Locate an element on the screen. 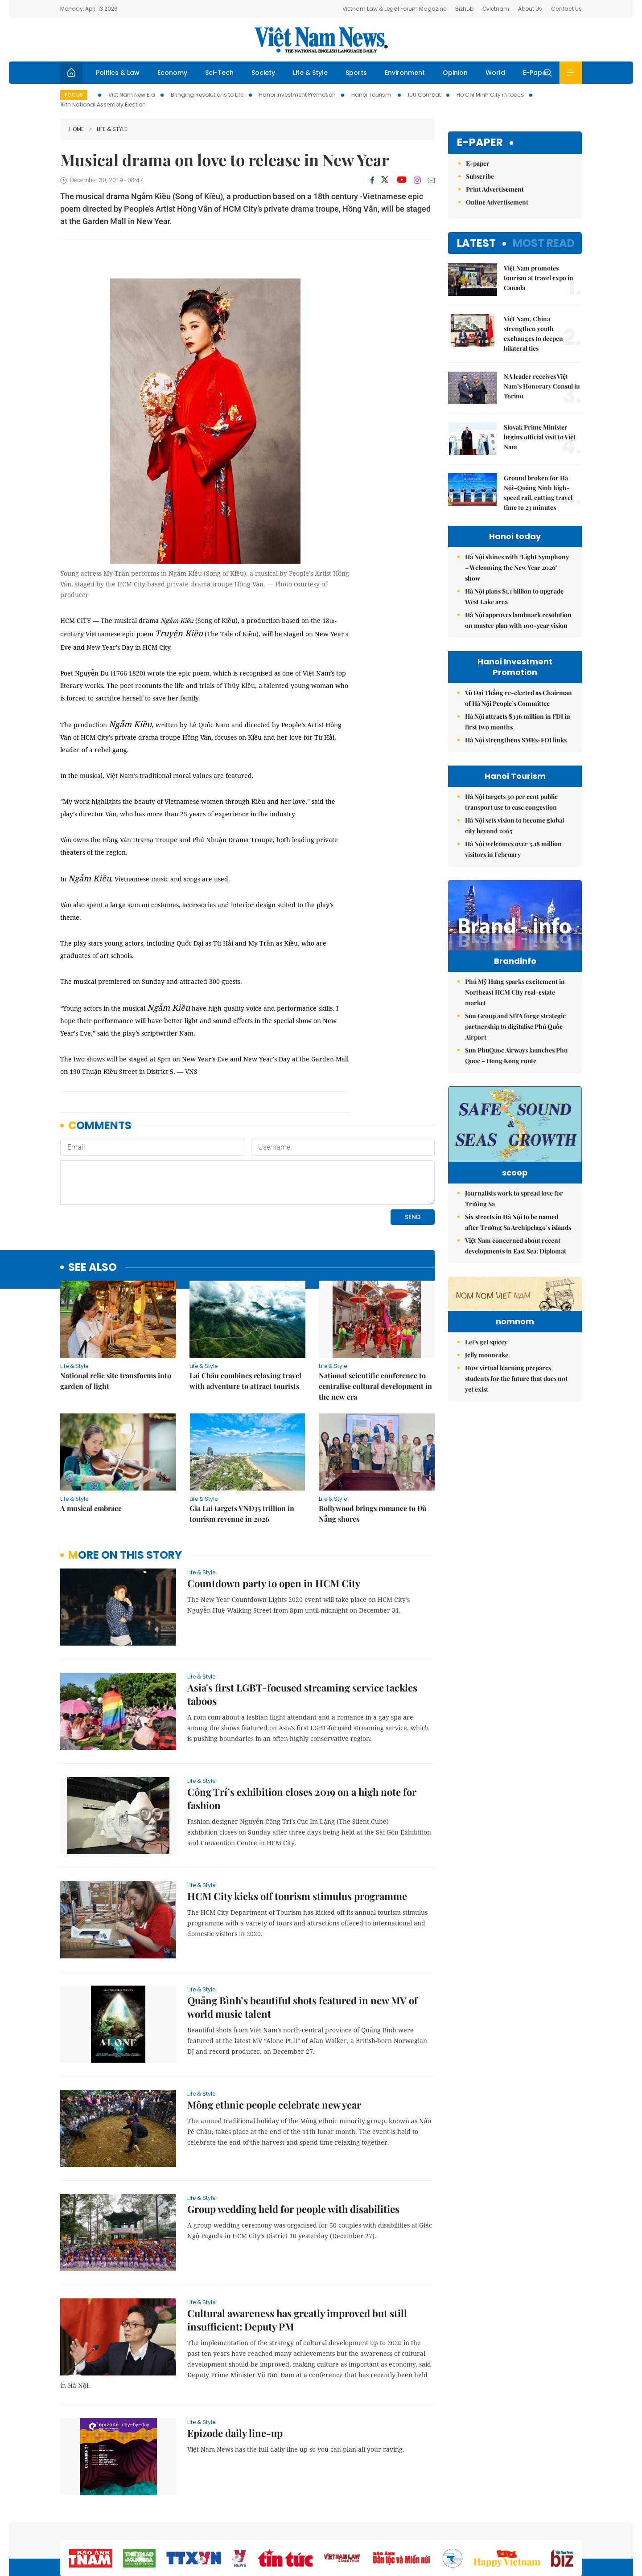  Hà Nội sets vision to become global city beyond 2065 is located at coordinates (514, 825).